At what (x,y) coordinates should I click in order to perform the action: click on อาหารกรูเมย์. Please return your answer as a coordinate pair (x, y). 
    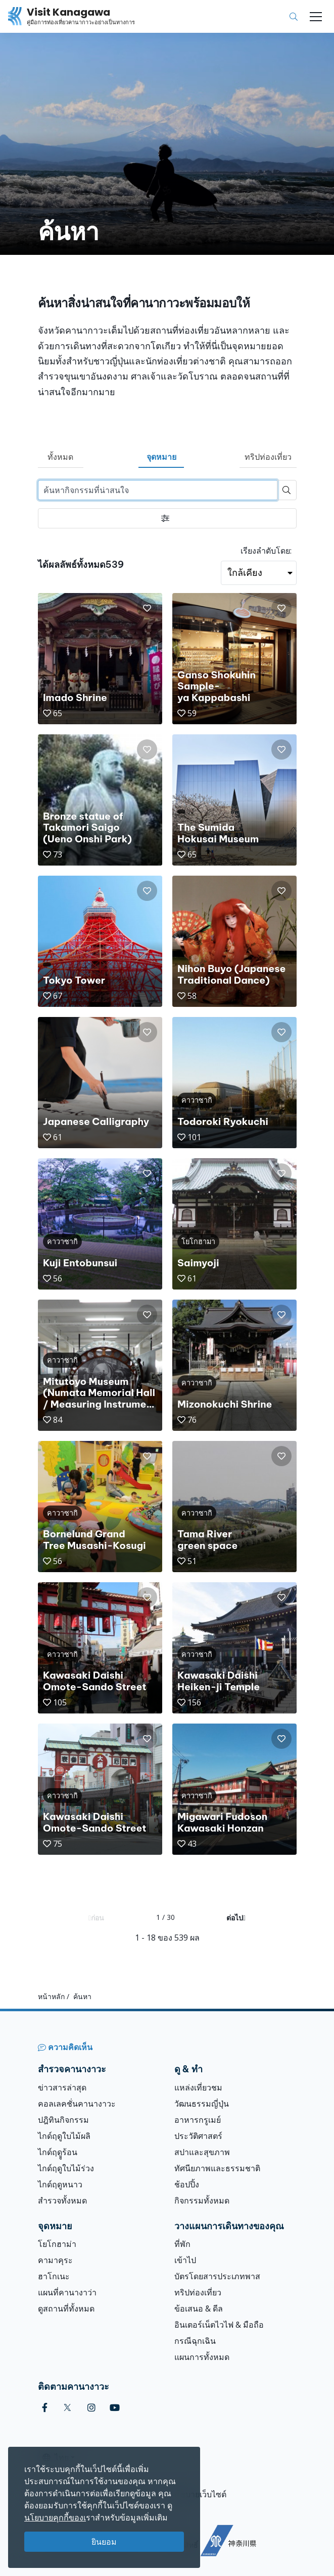
    Looking at the image, I should click on (197, 2119).